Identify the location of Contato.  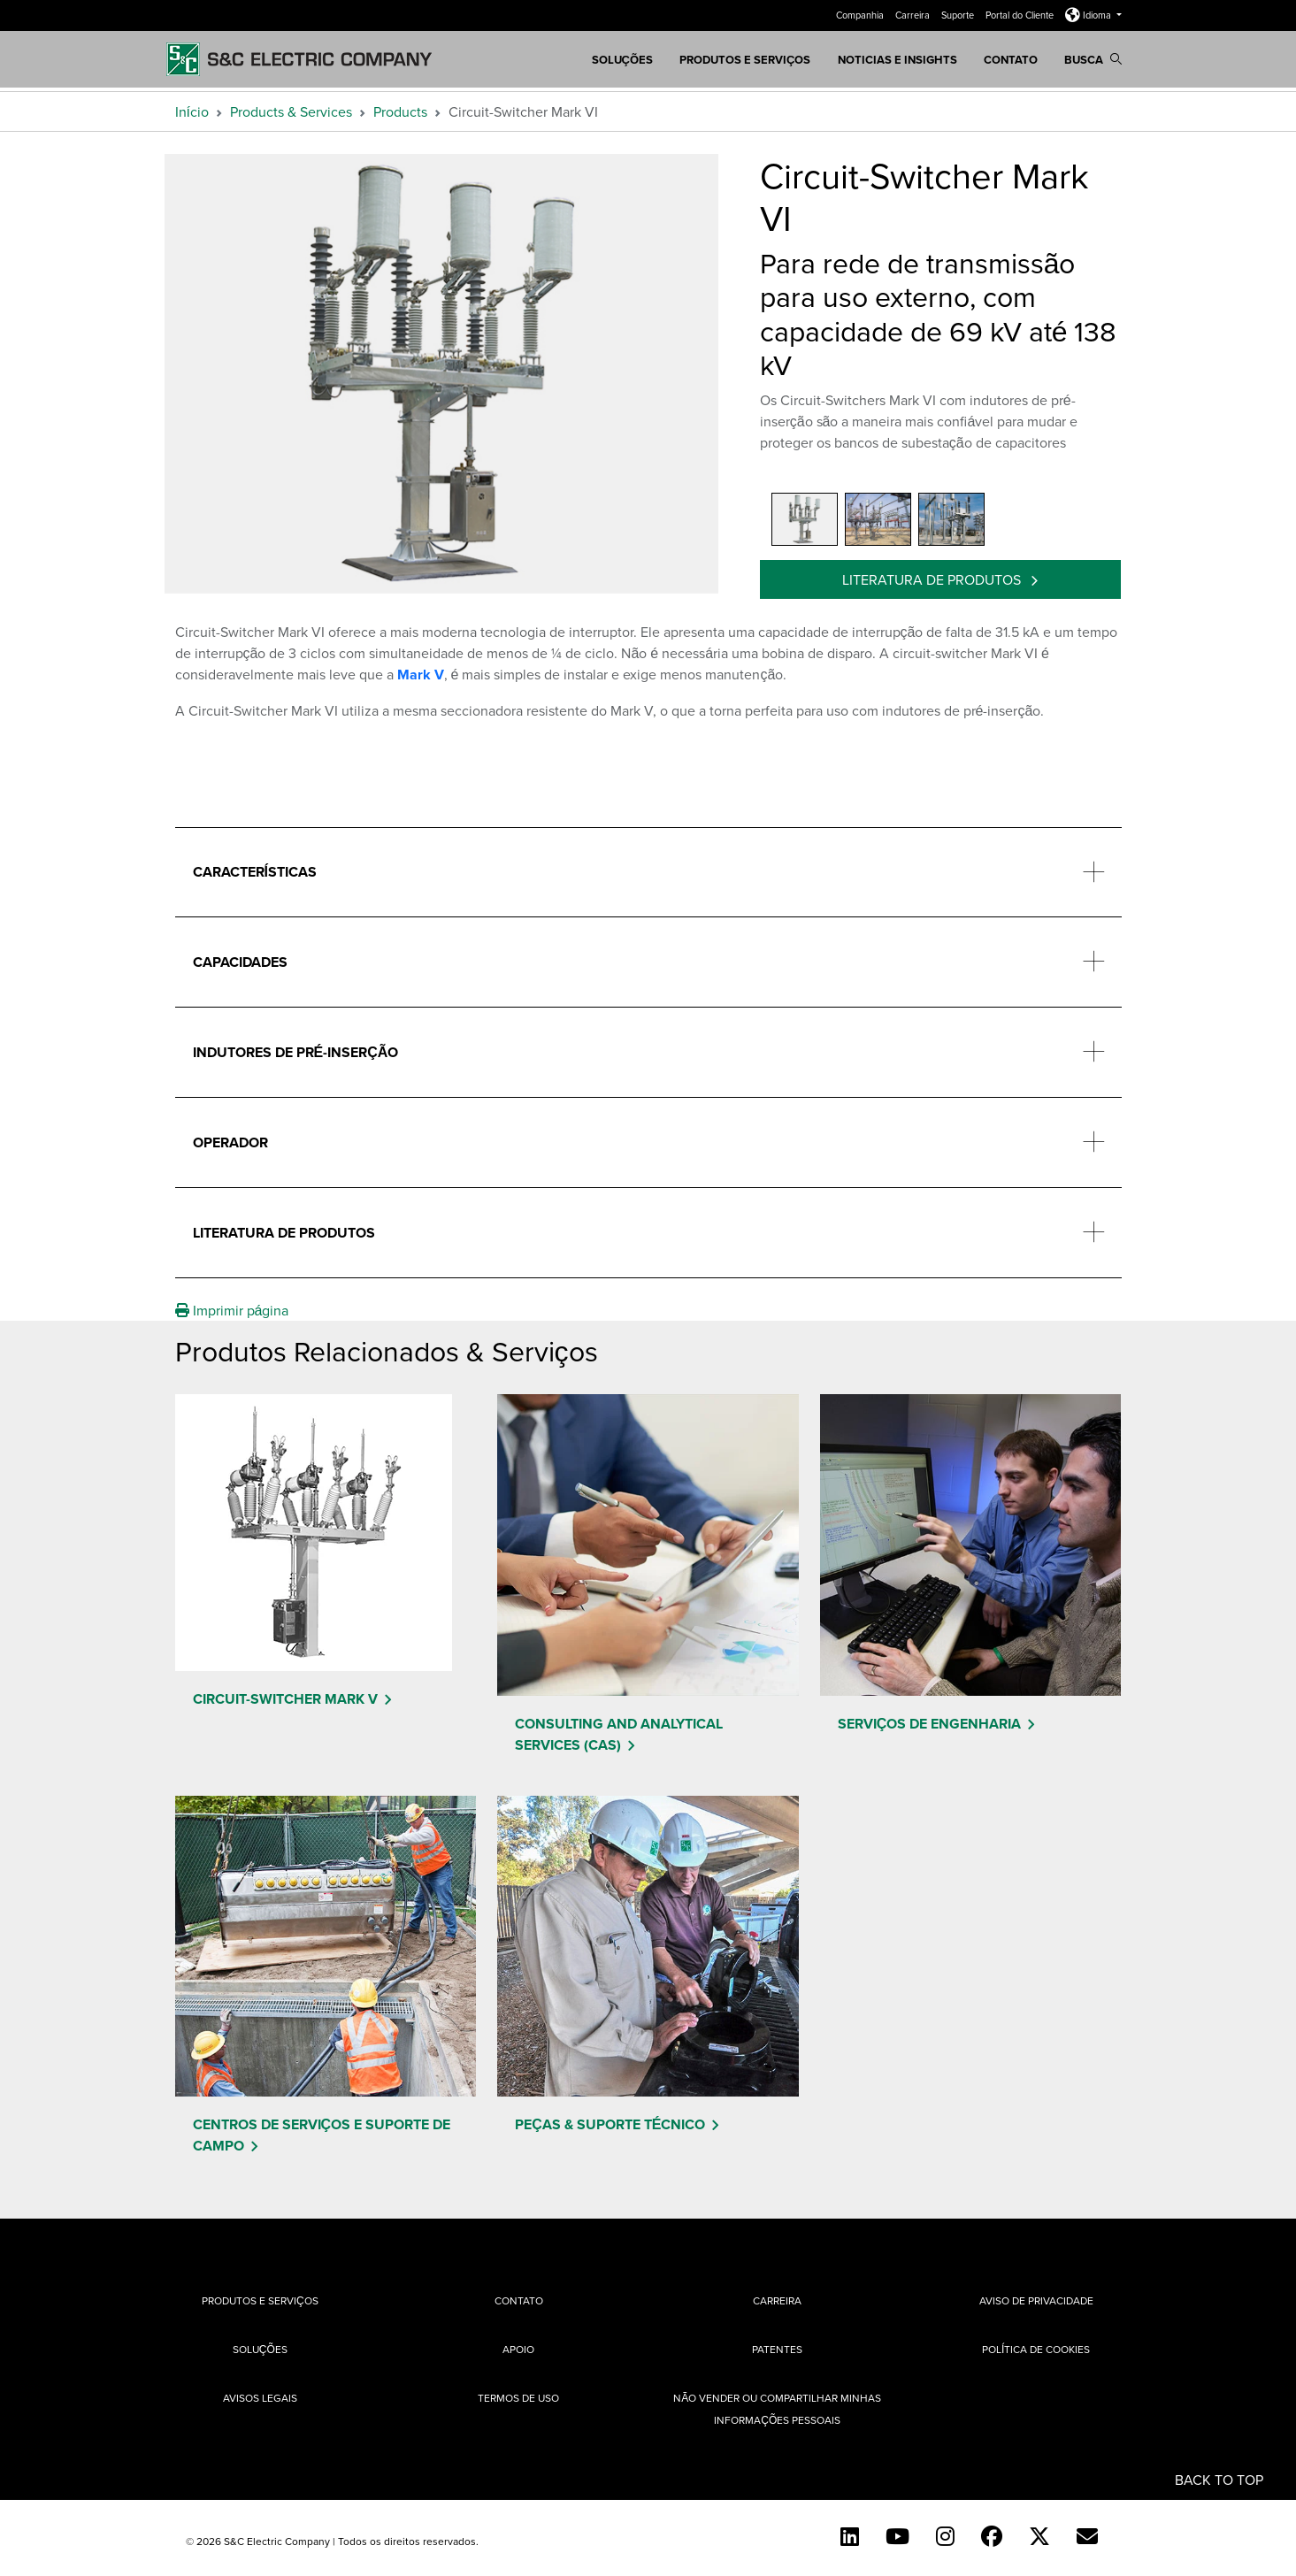
(1011, 59).